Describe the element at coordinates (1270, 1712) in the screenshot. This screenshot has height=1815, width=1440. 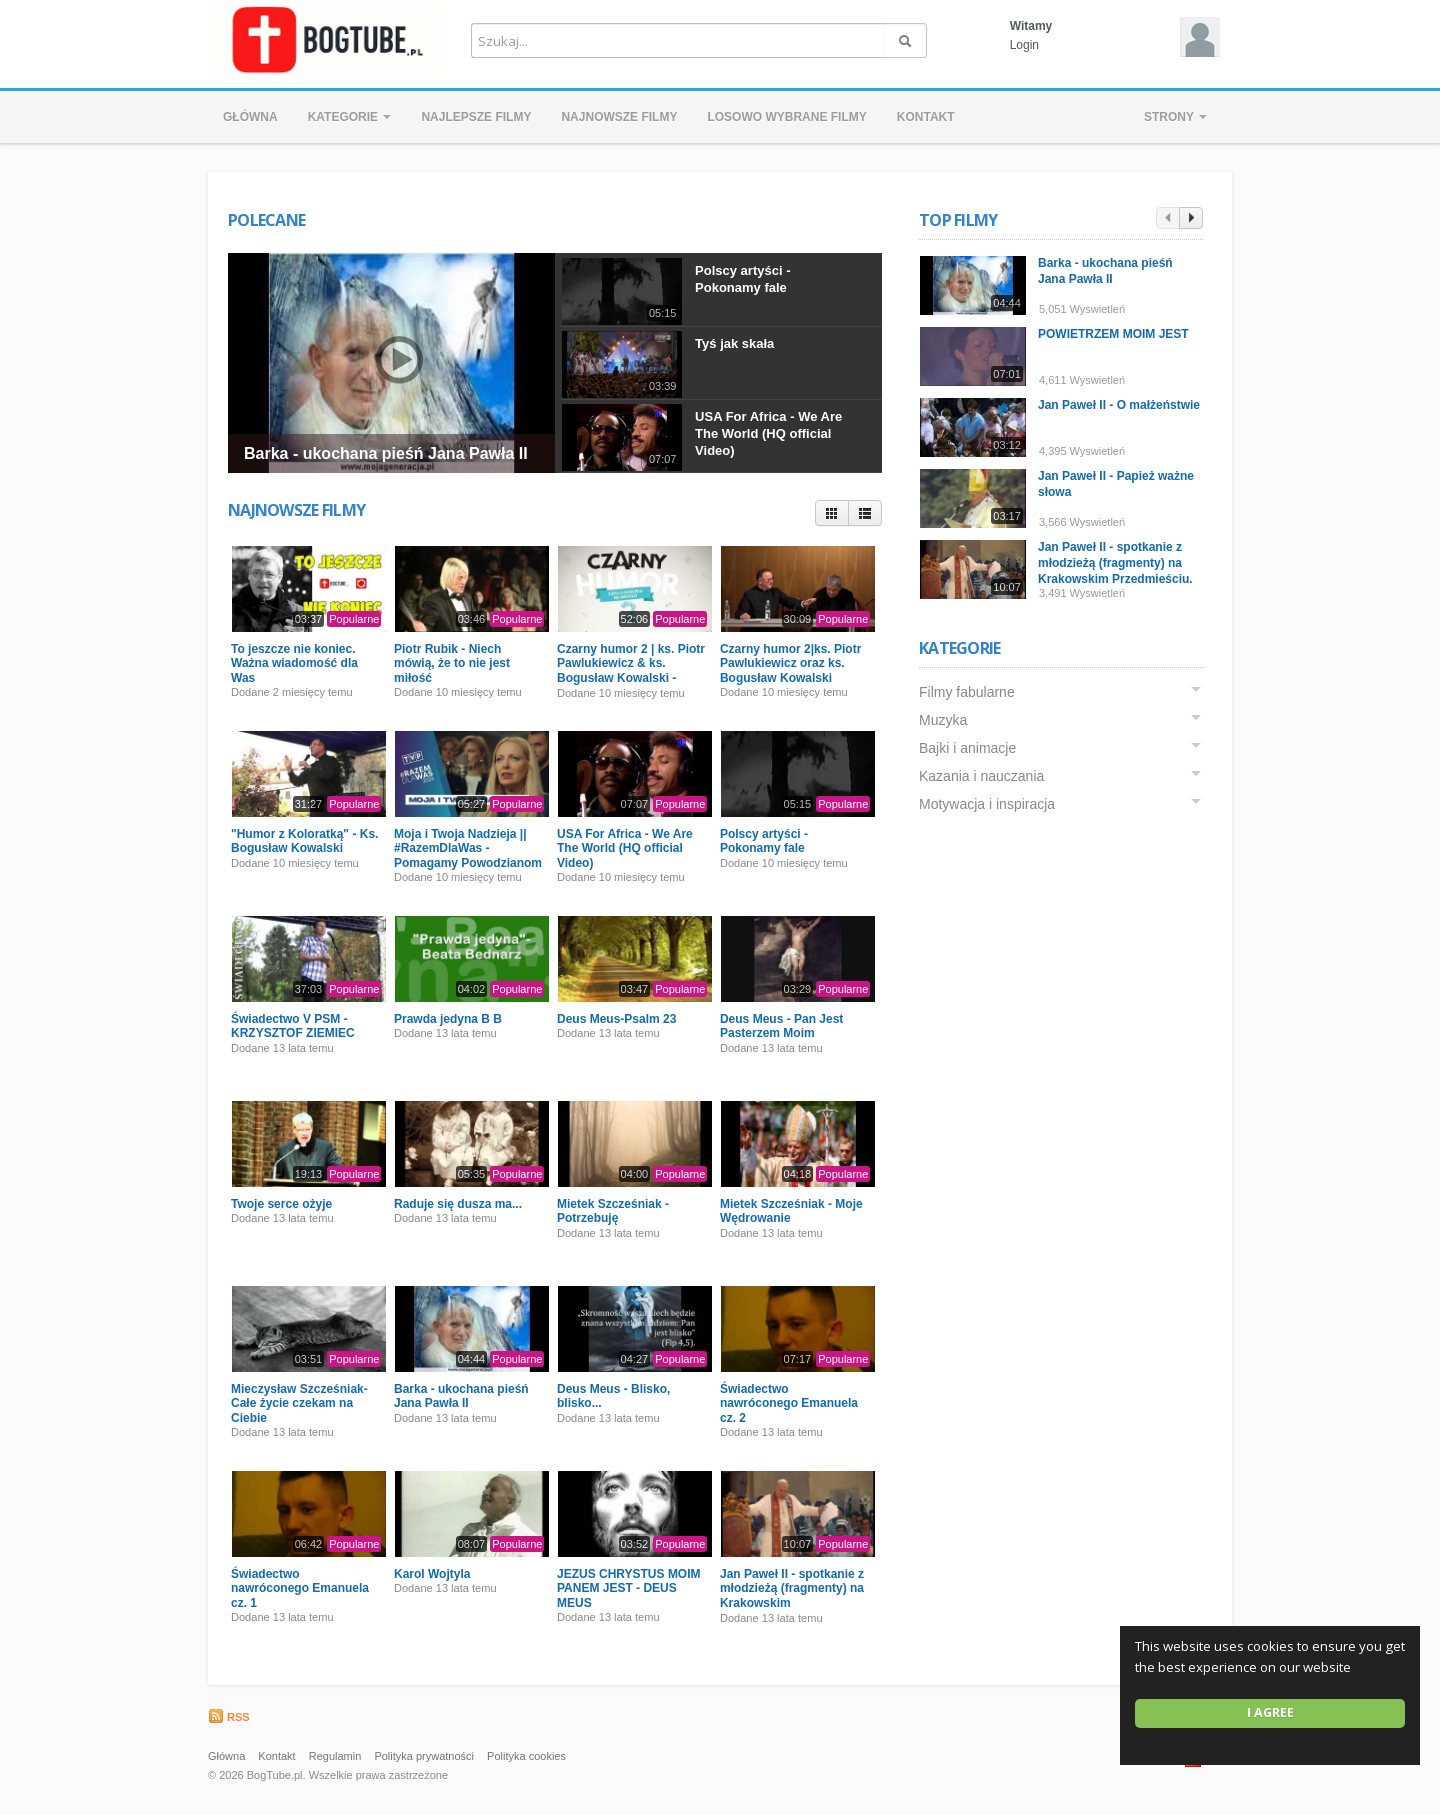
I see `I agree` at that location.